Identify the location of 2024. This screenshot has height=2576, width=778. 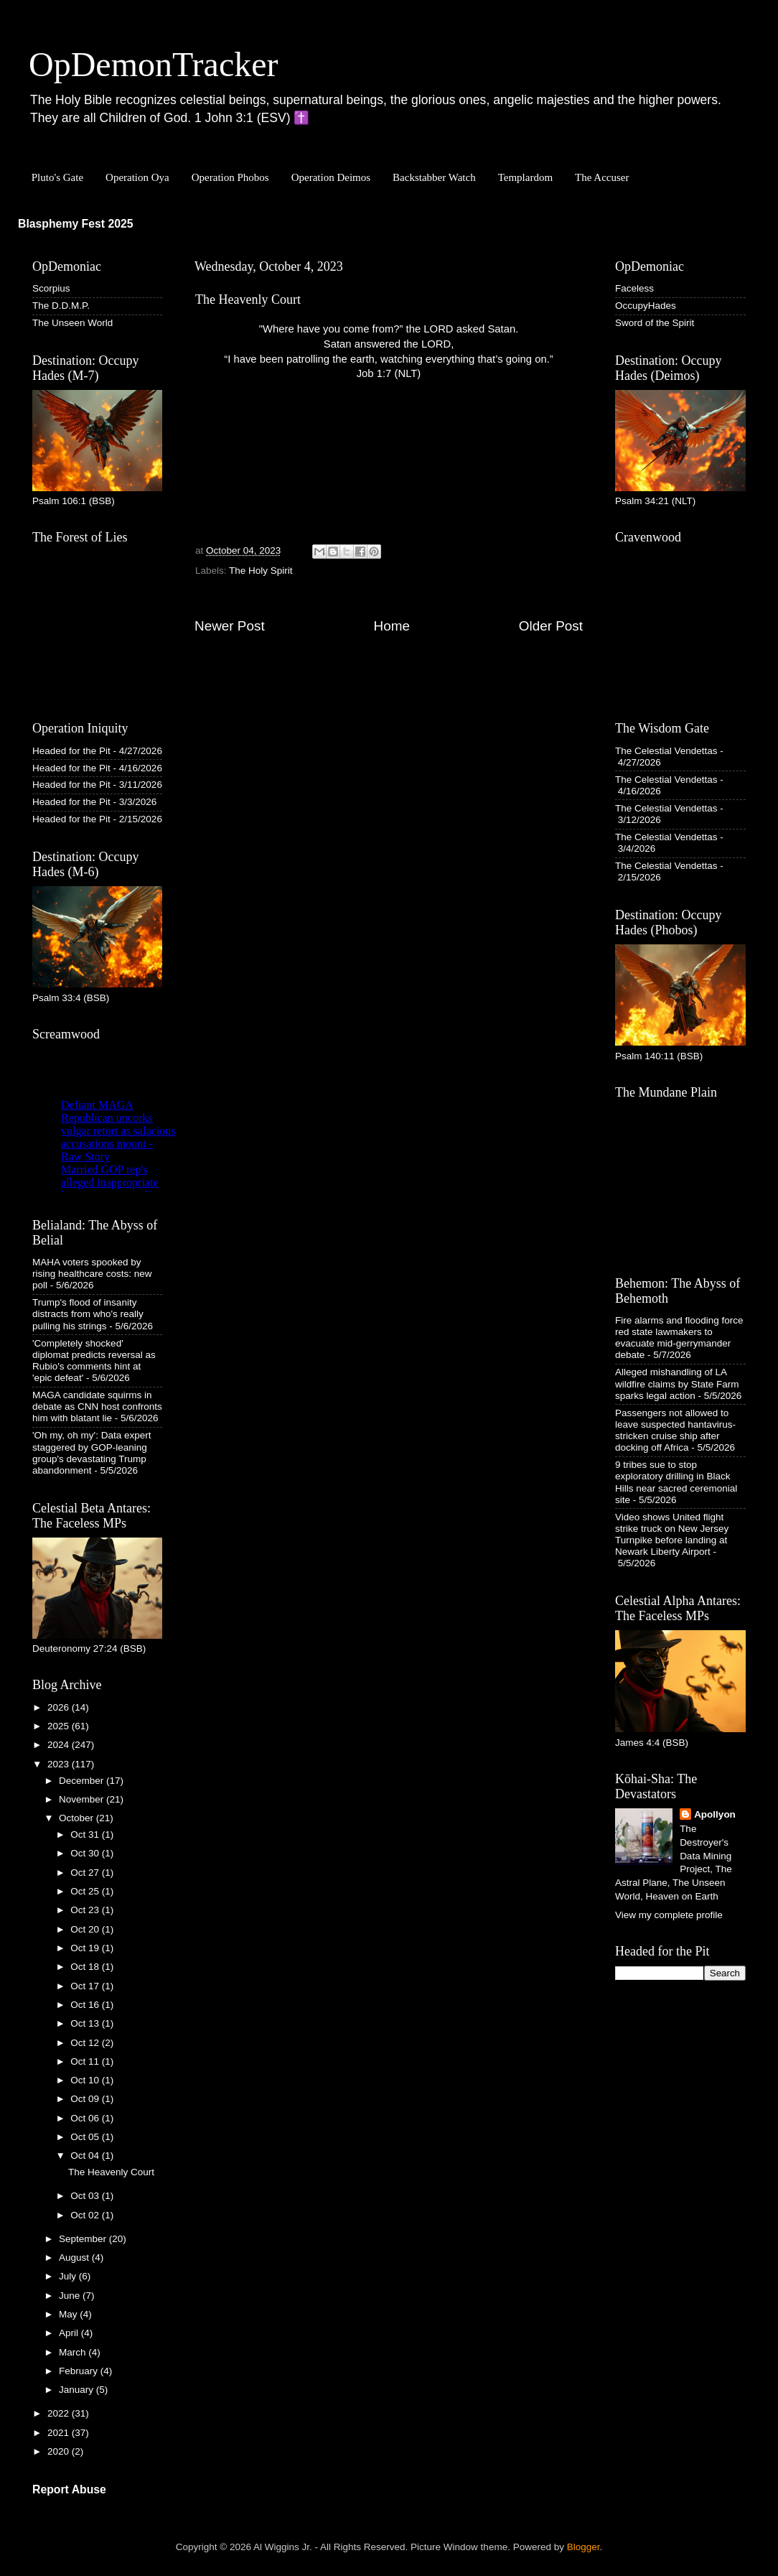
(59, 1744).